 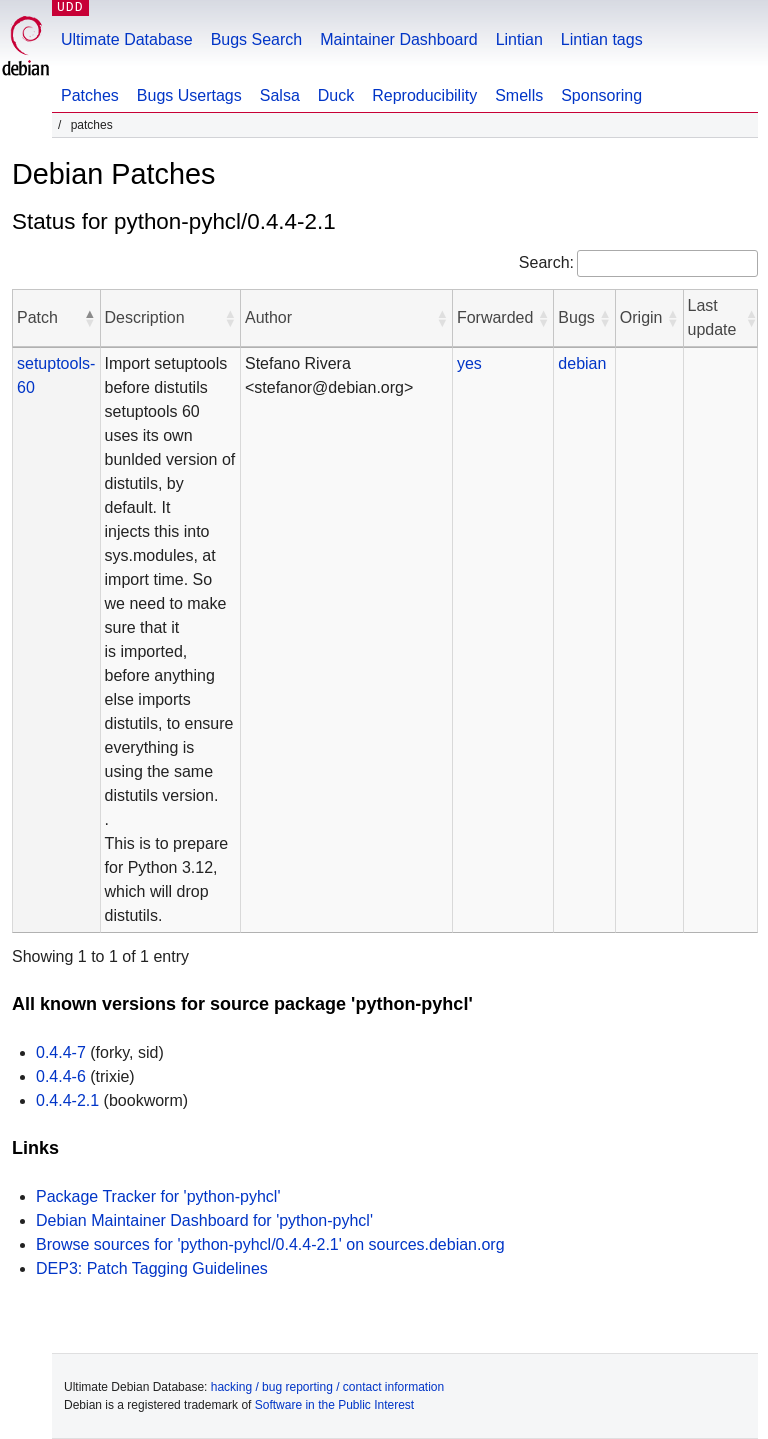 I want to click on Salsa, so click(x=280, y=95).